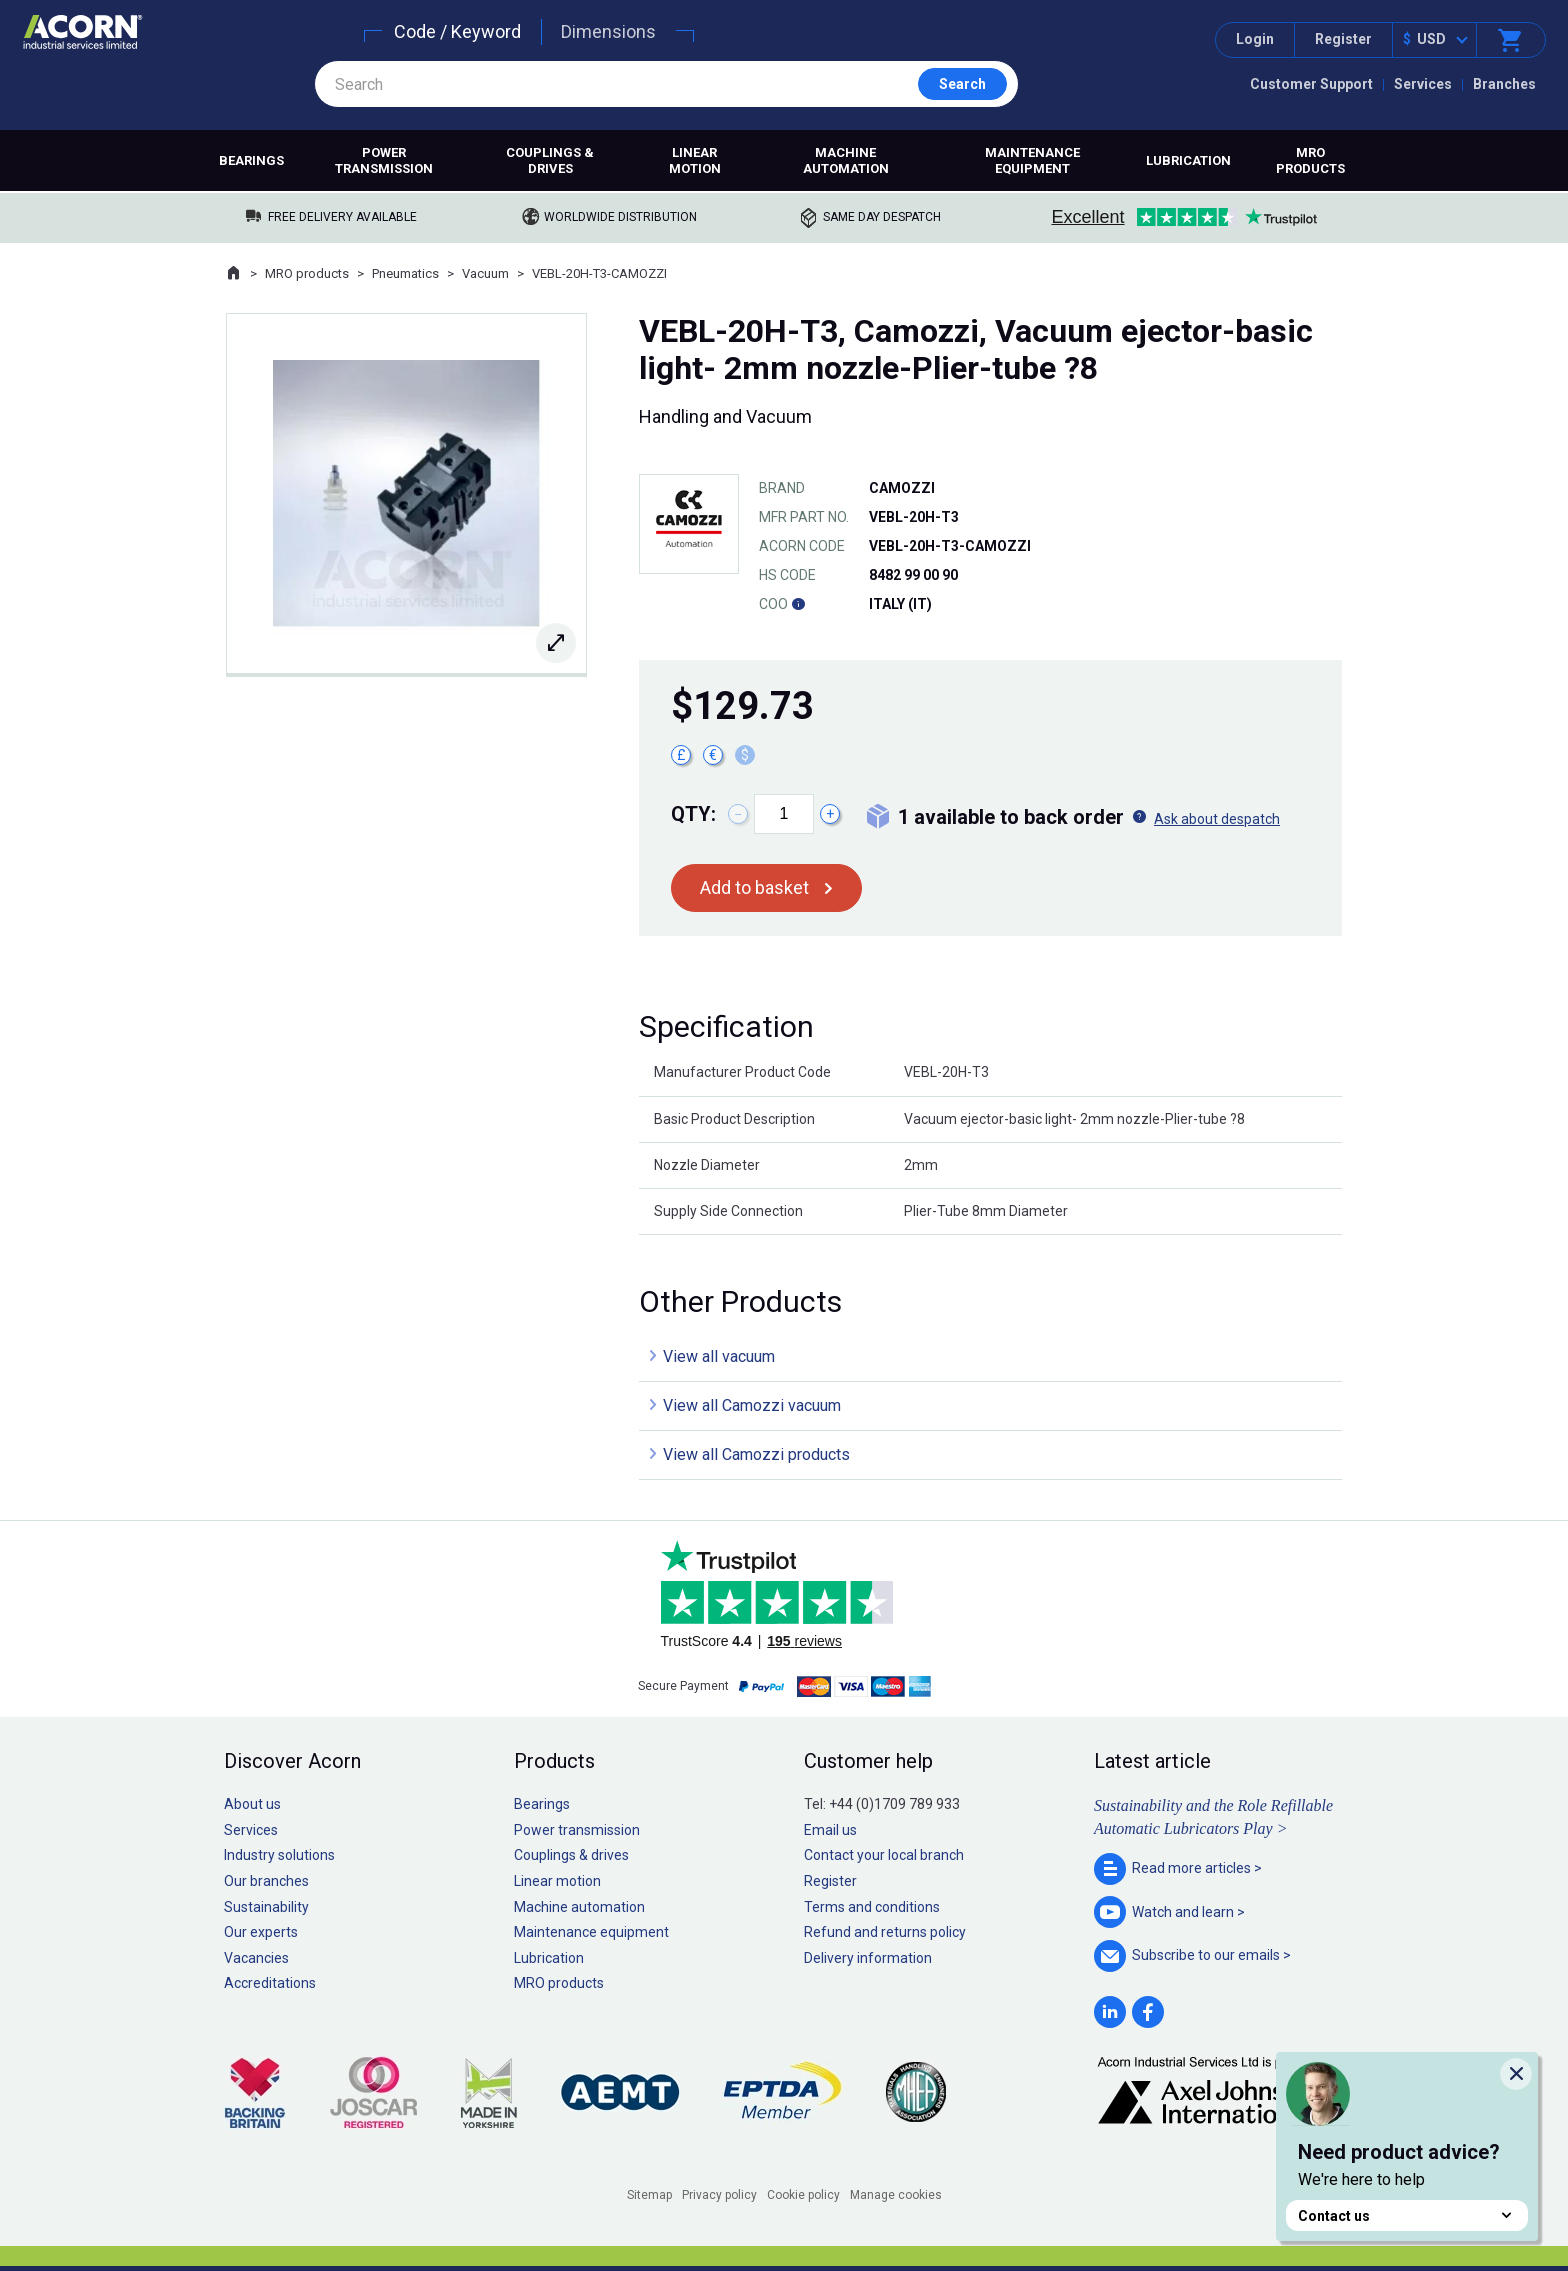 The image size is (1568, 2271). Describe the element at coordinates (261, 1932) in the screenshot. I see `Our experts` at that location.